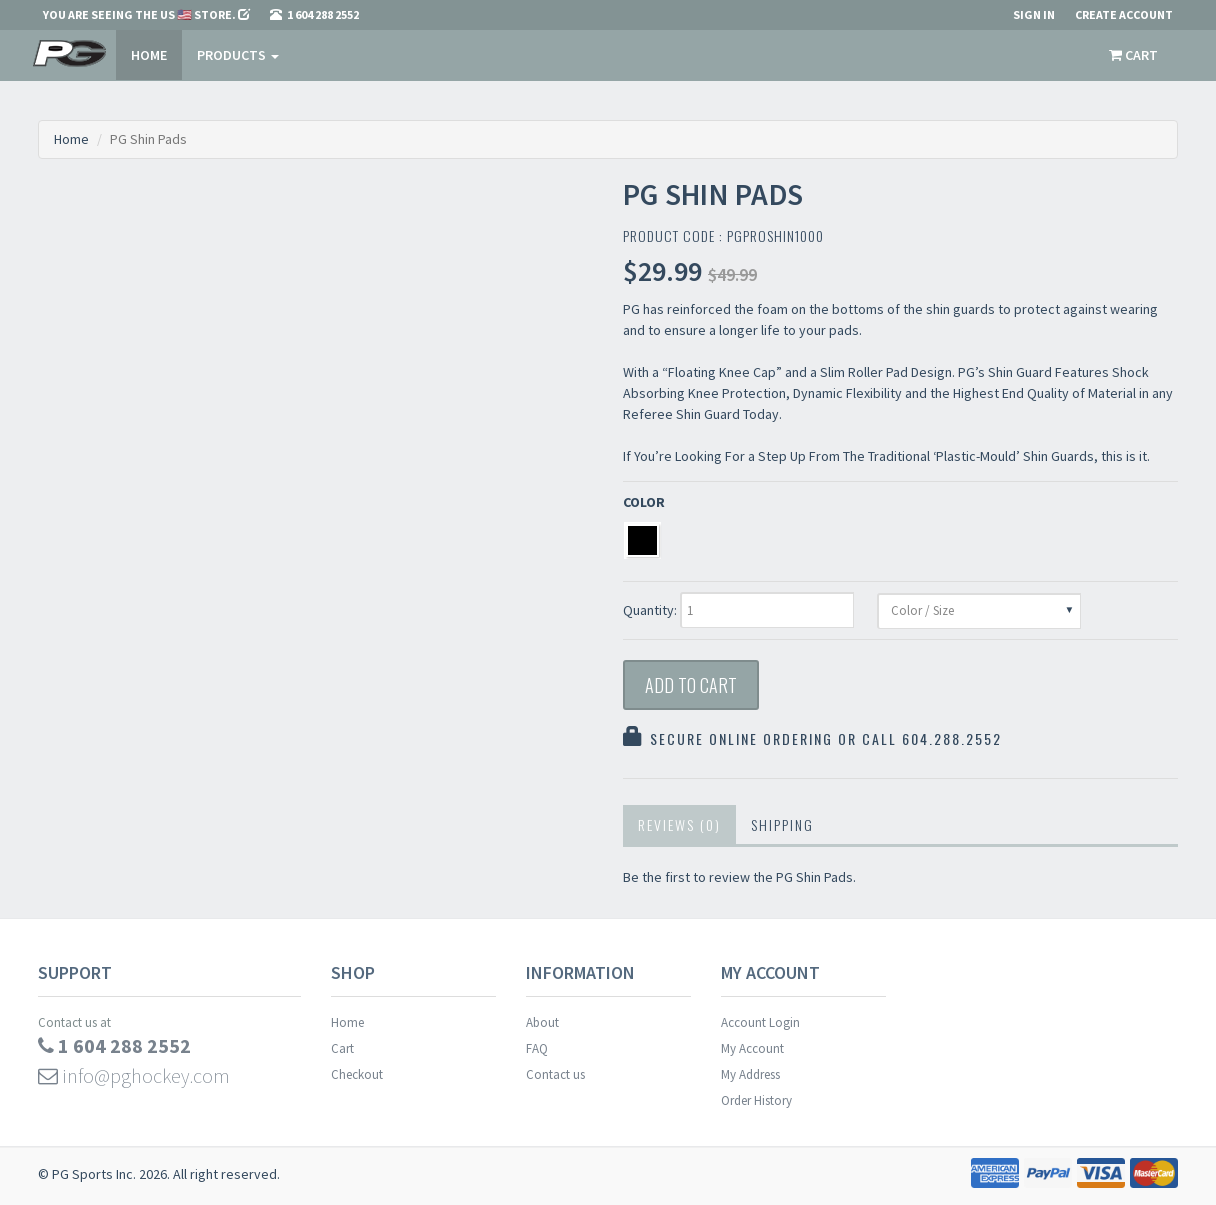 This screenshot has height=1205, width=1216. I want to click on Create Account, so click(1124, 14).